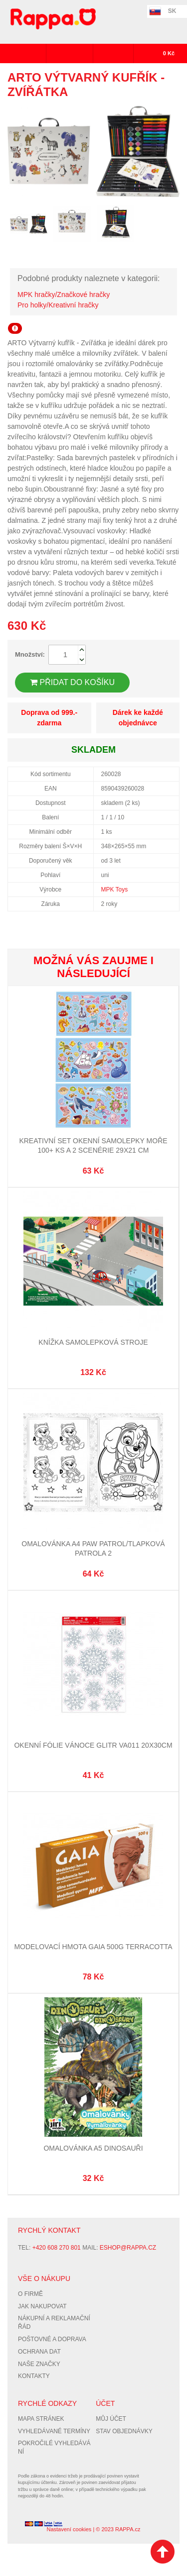  Describe the element at coordinates (30, 654) in the screenshot. I see `Množství:` at that location.